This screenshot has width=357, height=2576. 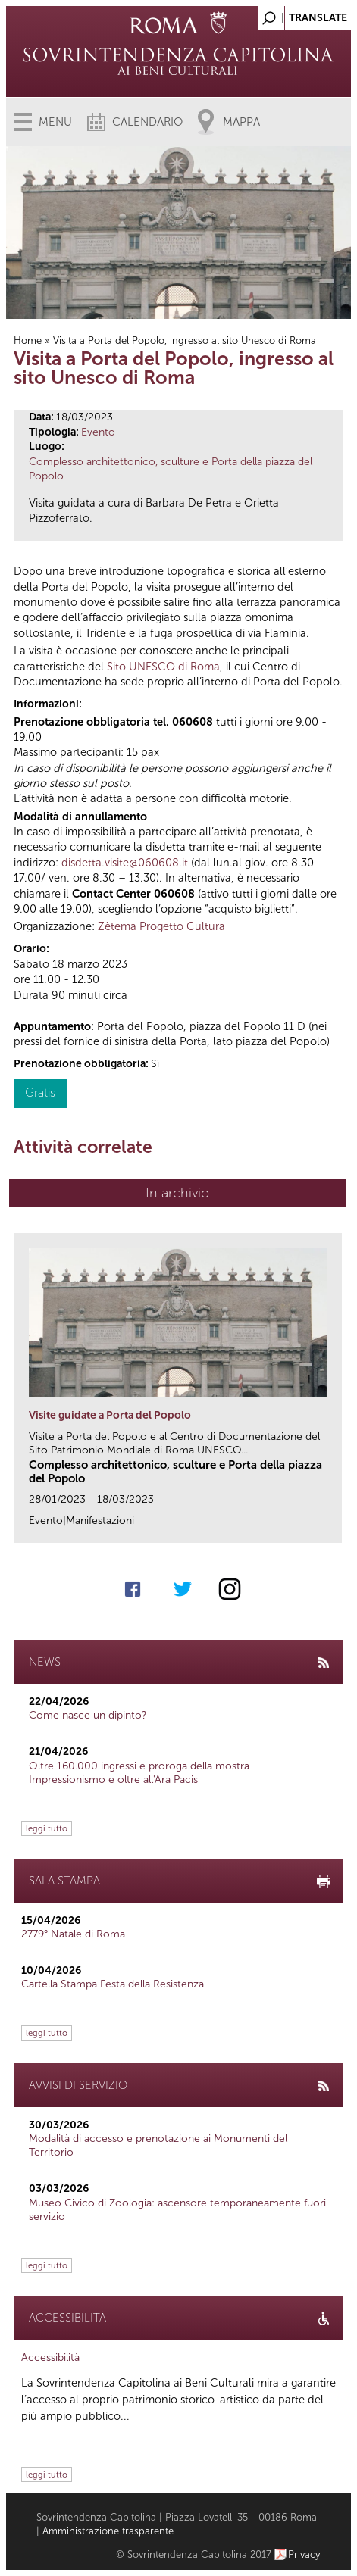 What do you see at coordinates (241, 122) in the screenshot?
I see `Mappa` at bounding box center [241, 122].